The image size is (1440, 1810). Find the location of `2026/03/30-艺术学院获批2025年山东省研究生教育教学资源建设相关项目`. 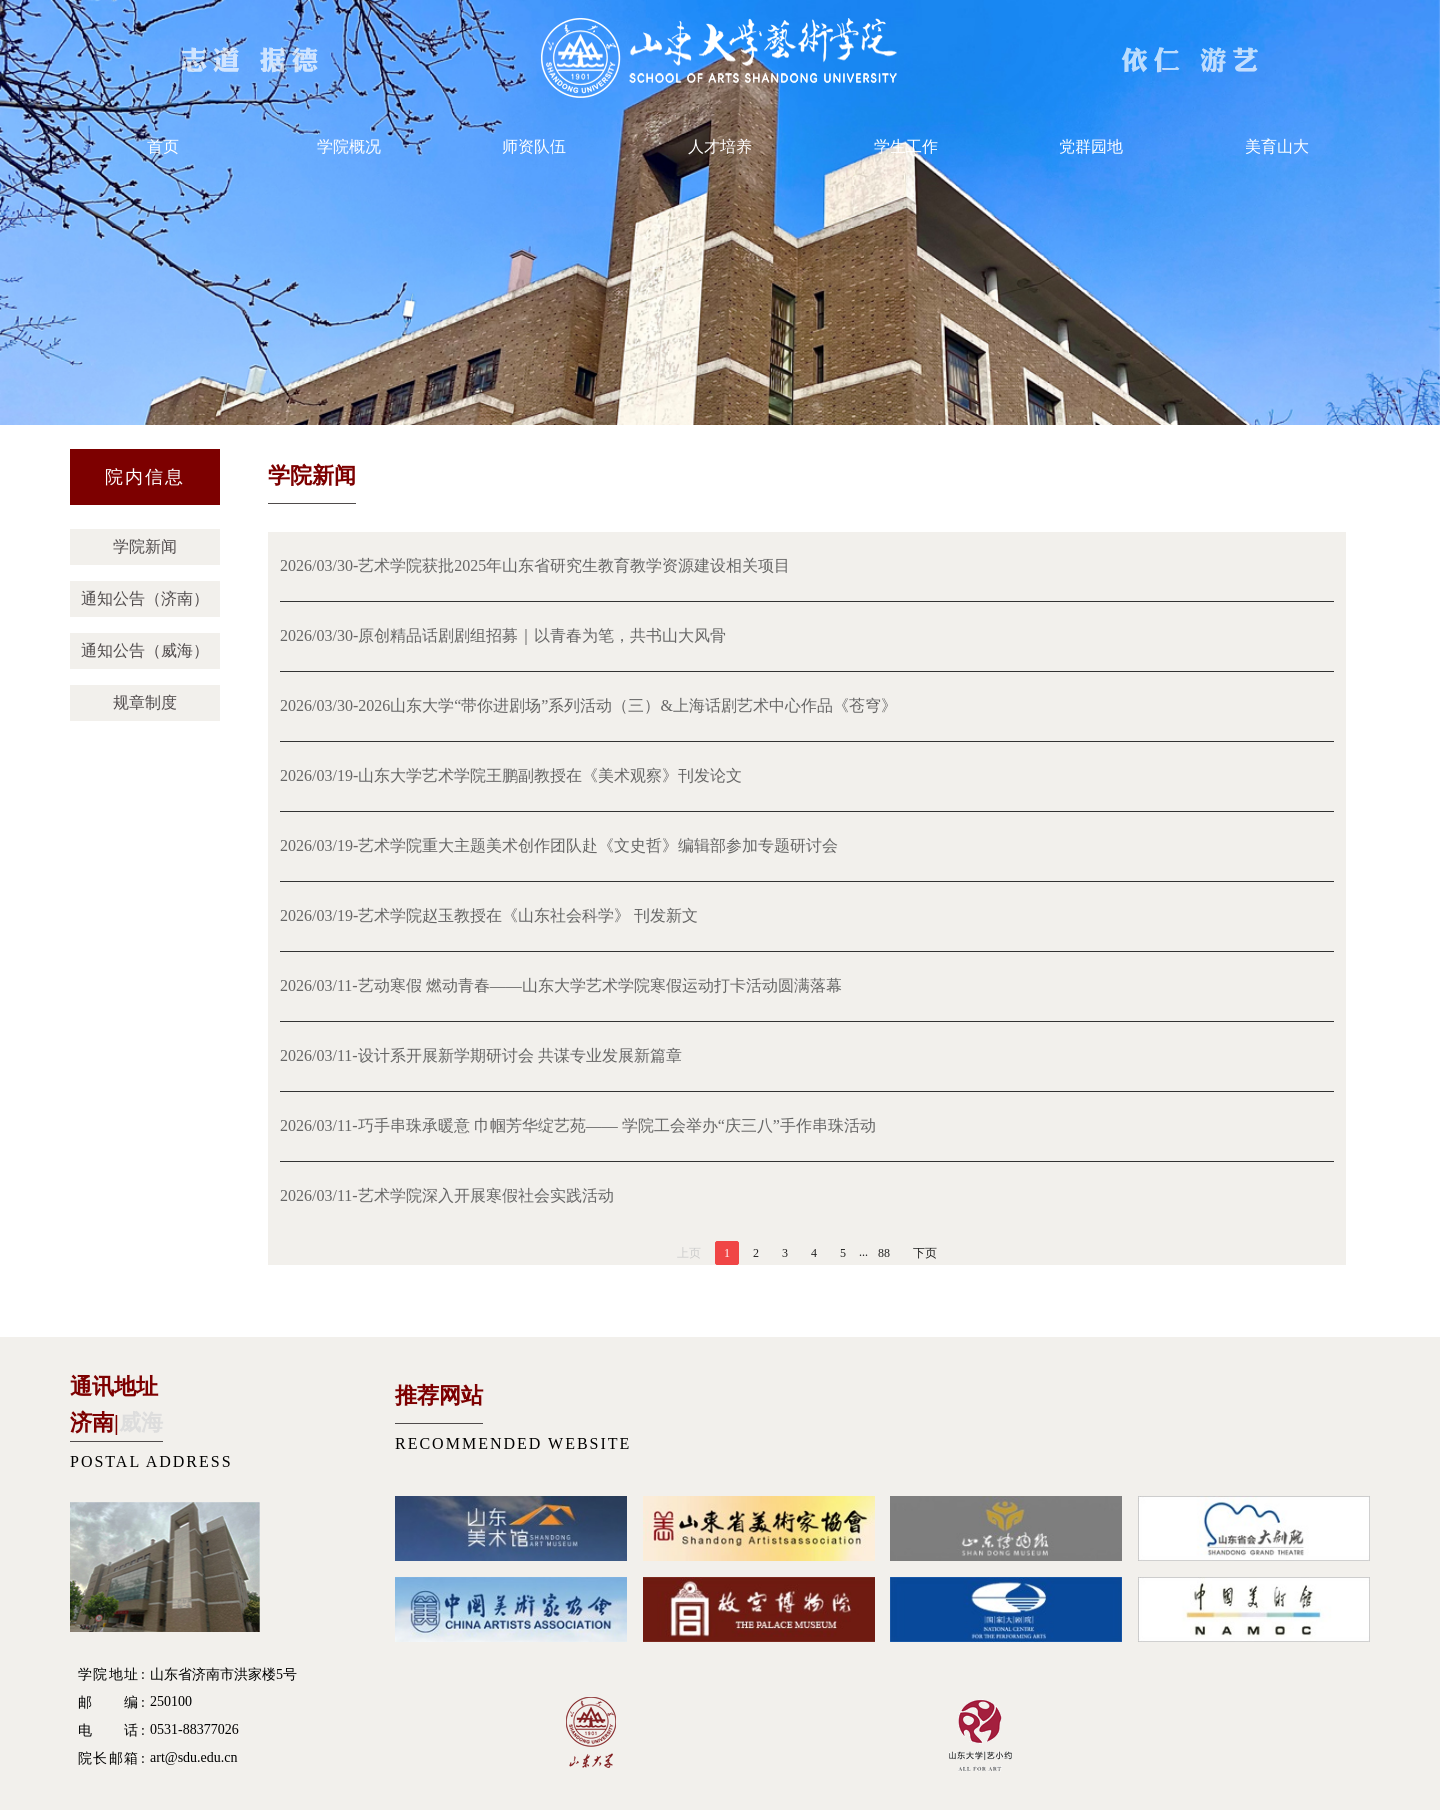

2026/03/30-艺术学院获批2025年山东省研究生教育教学资源建设相关项目 is located at coordinates (535, 565).